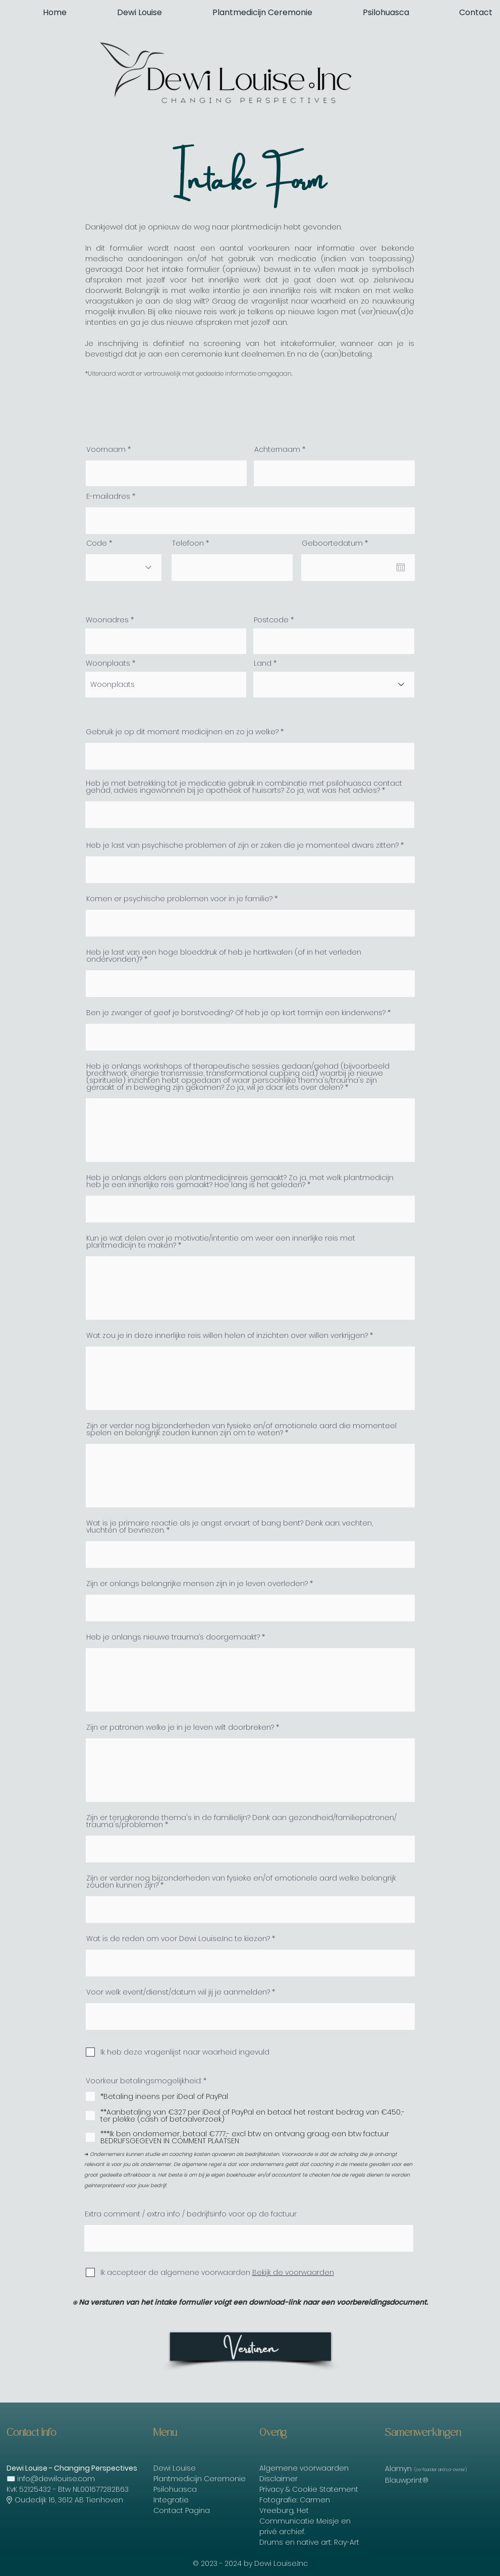 This screenshot has width=500, height=2576. What do you see at coordinates (227, 1335) in the screenshot?
I see `Wat zou je in deze innerlijke reis willen helen of inzichten over willen verkrijgen?` at bounding box center [227, 1335].